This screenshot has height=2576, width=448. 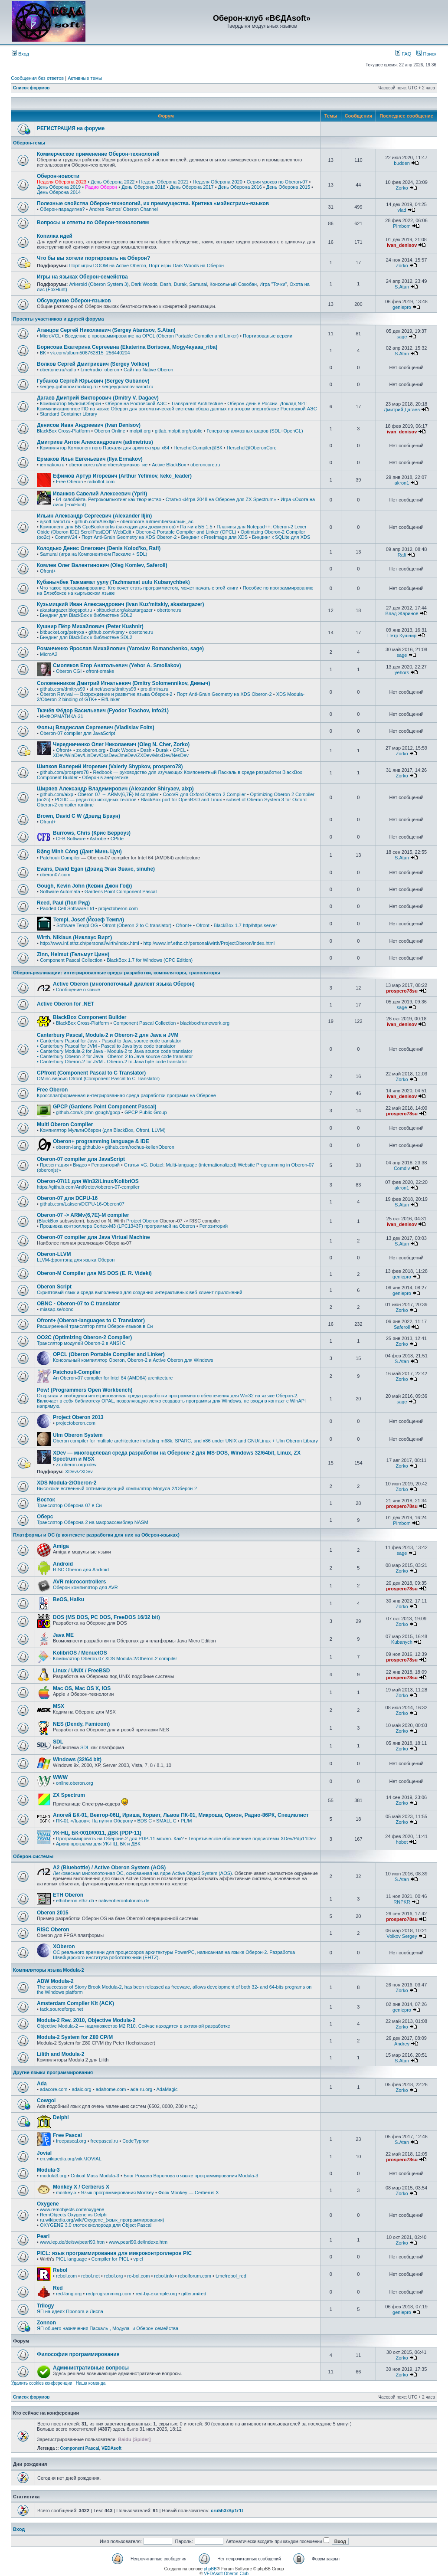 I want to click on Репозиторий, so click(x=105, y=1164).